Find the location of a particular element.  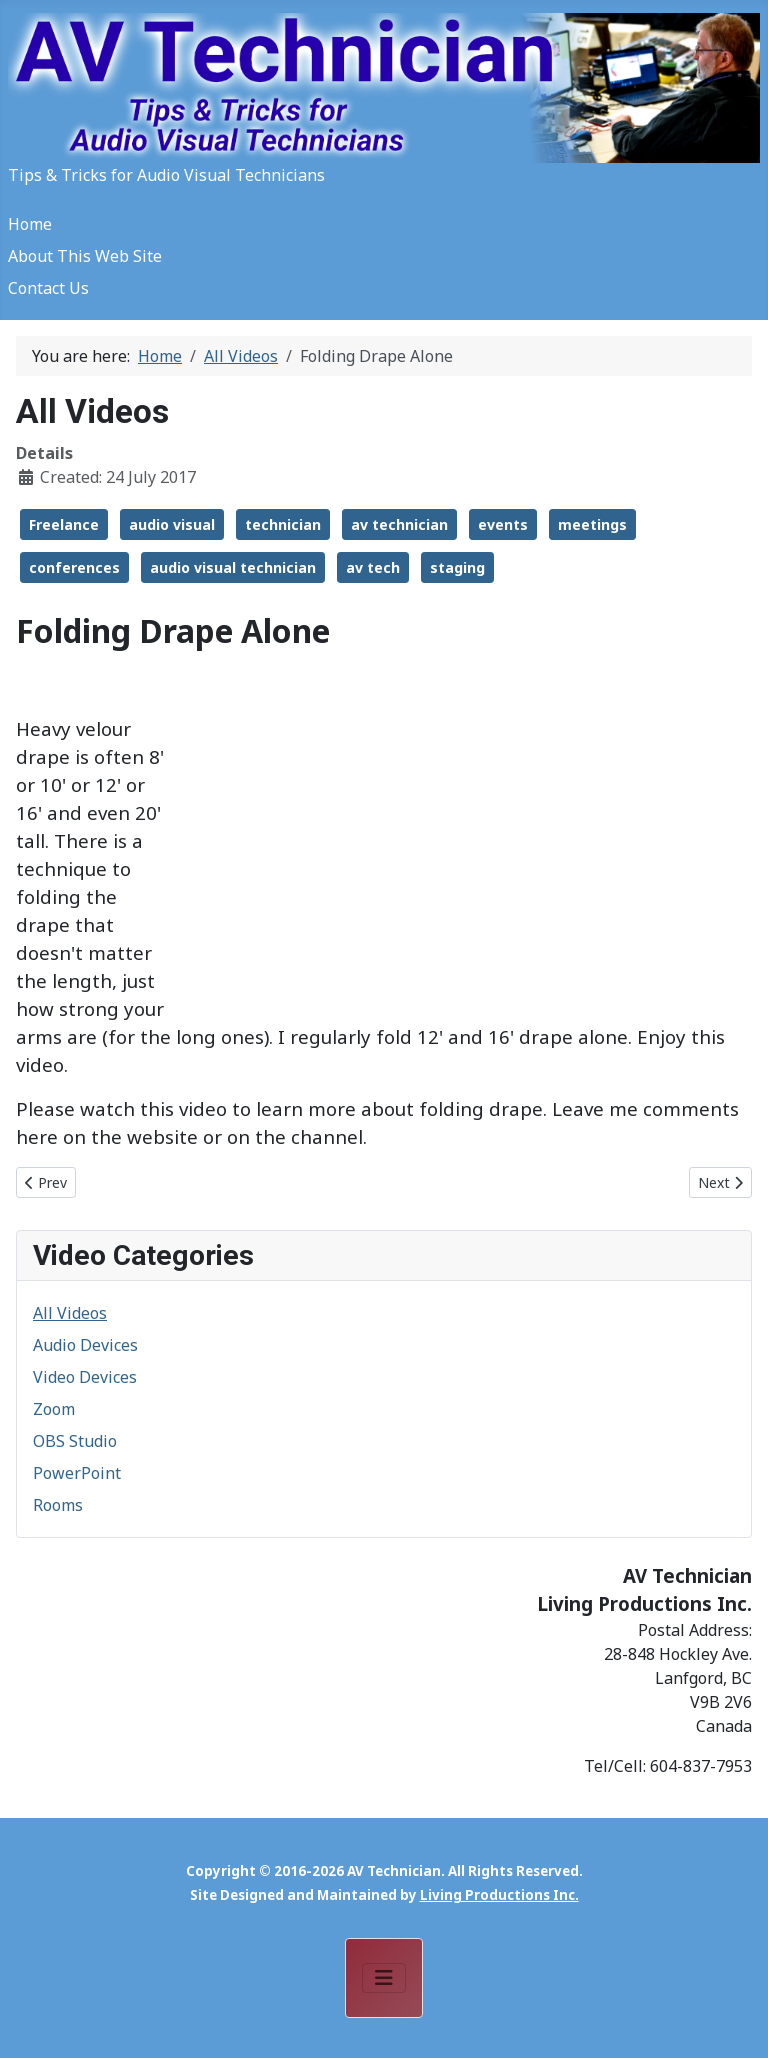

events is located at coordinates (503, 524).